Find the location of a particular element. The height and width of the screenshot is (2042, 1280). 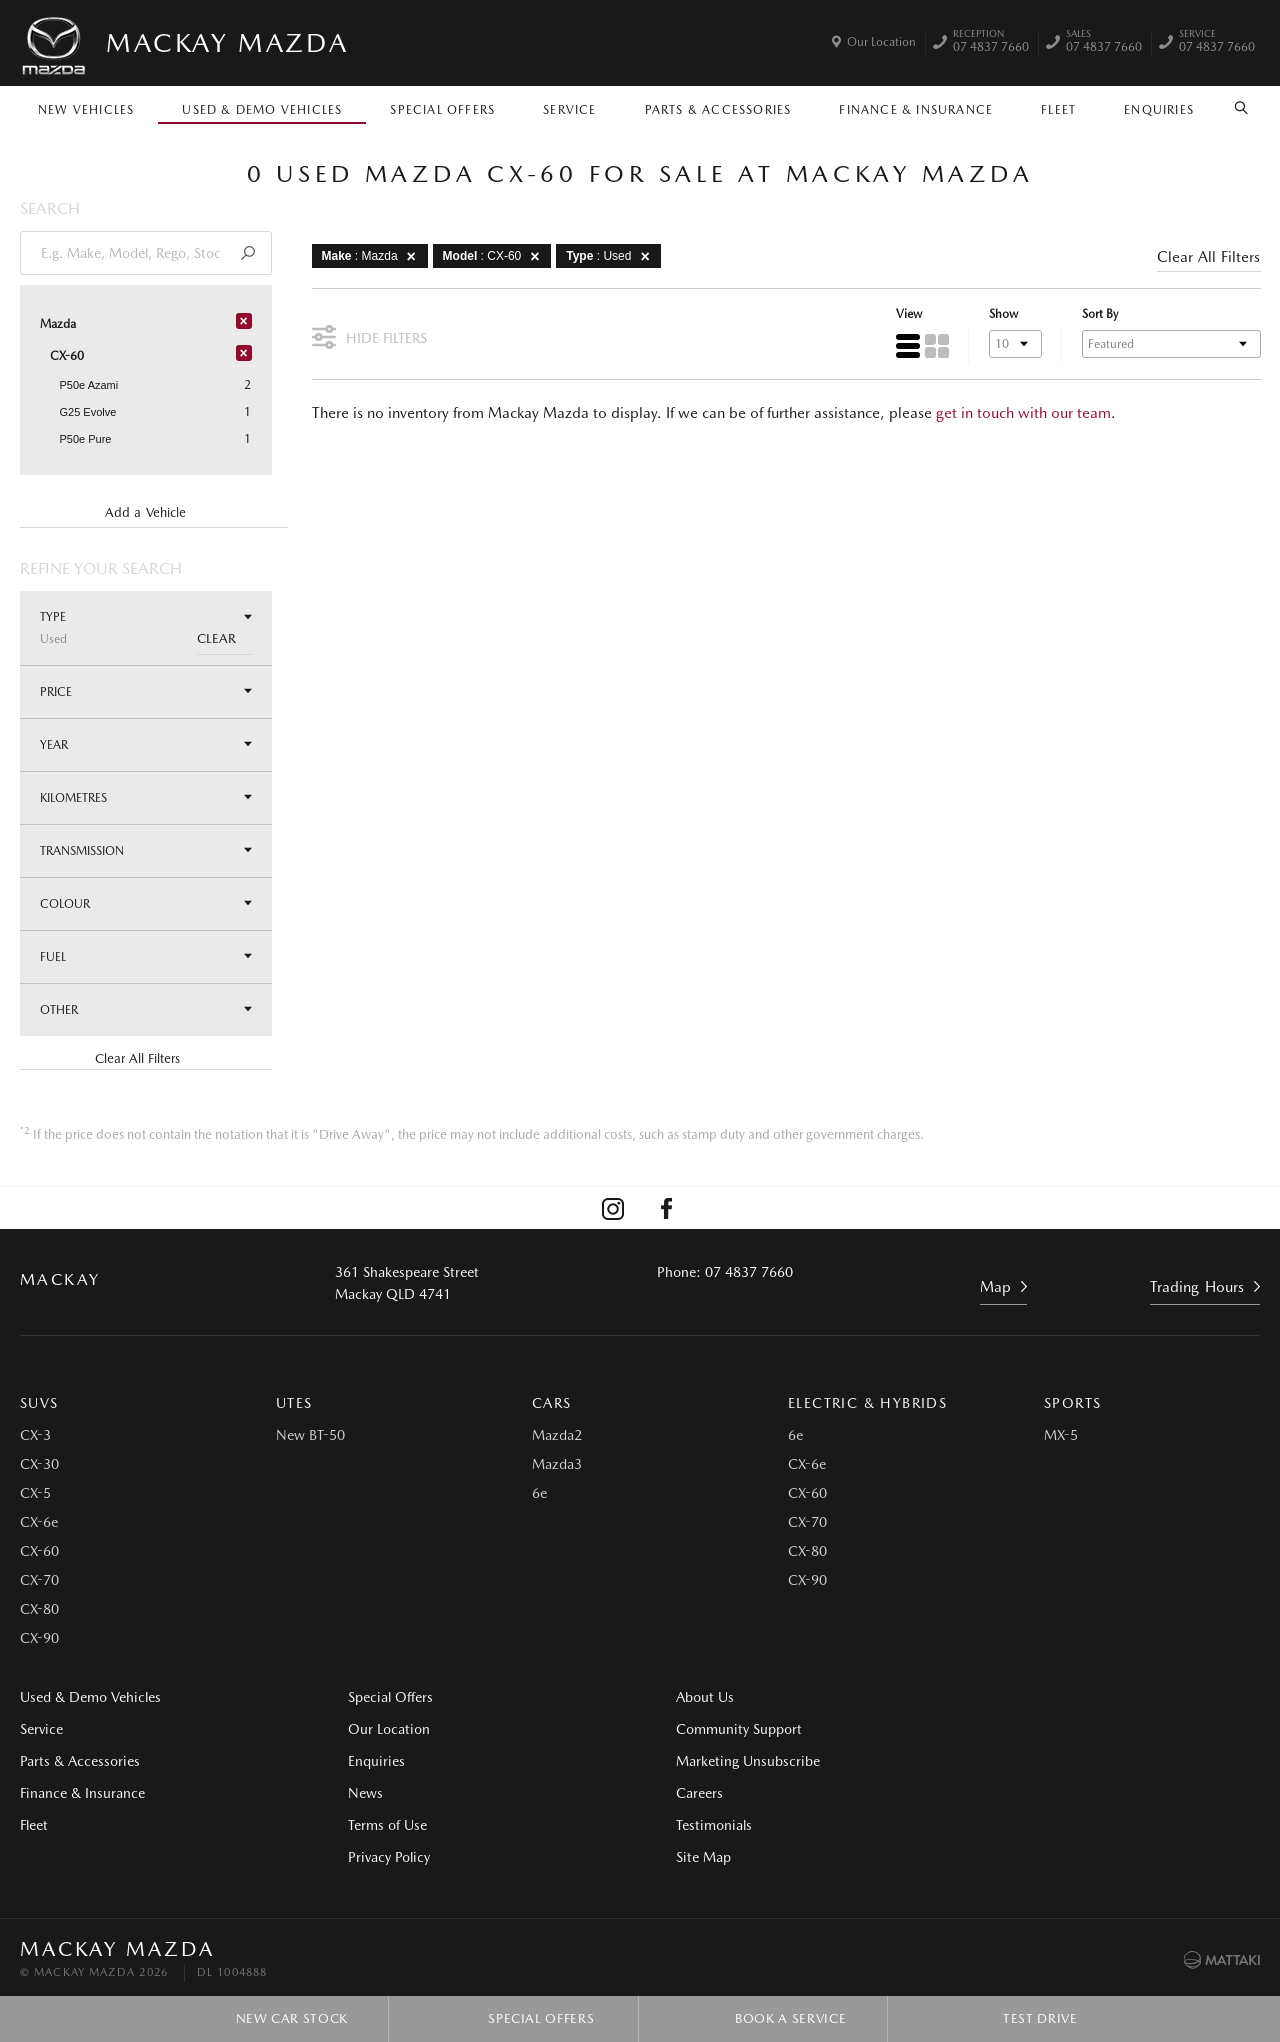

Used & Demo Vehicles is located at coordinates (262, 110).